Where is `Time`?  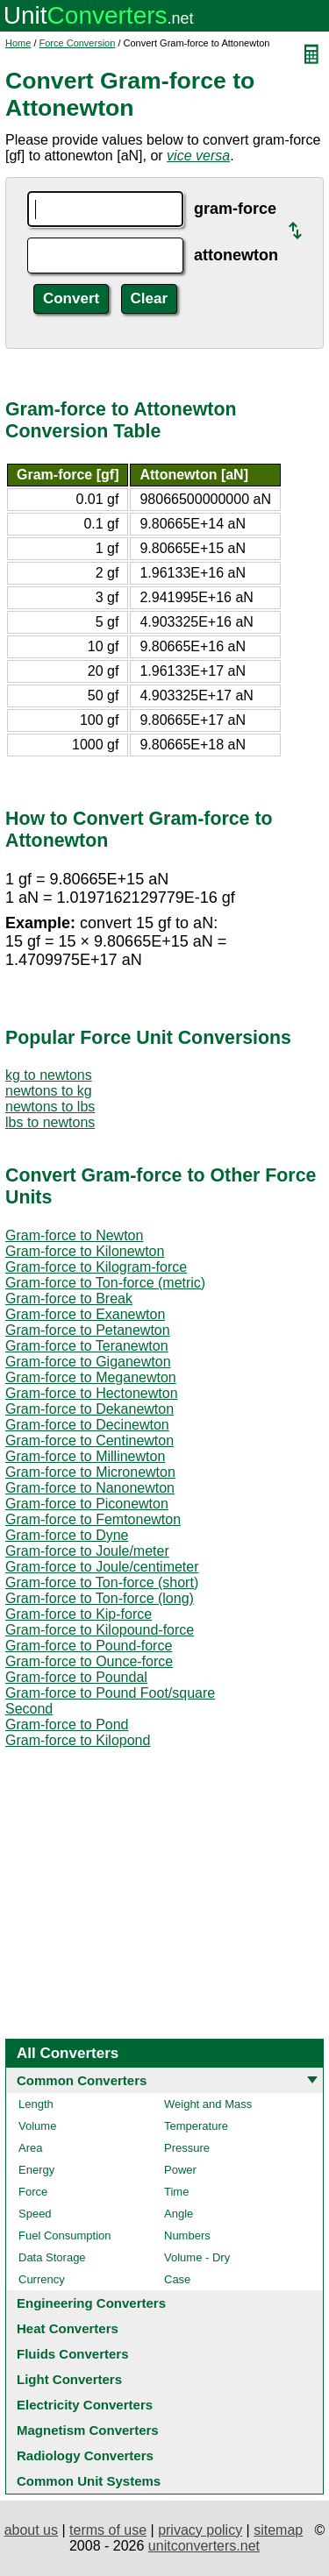 Time is located at coordinates (176, 2191).